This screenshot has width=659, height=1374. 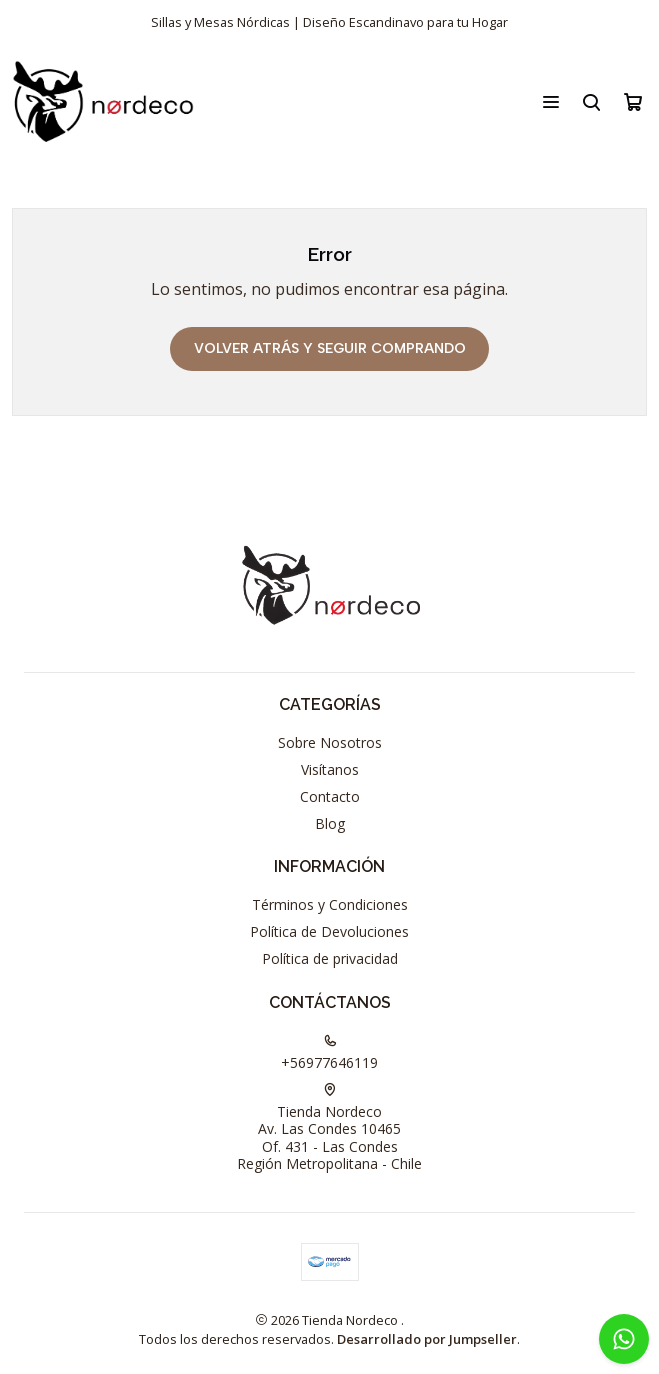 What do you see at coordinates (427, 1339) in the screenshot?
I see `Desarrollado por Jumpseller` at bounding box center [427, 1339].